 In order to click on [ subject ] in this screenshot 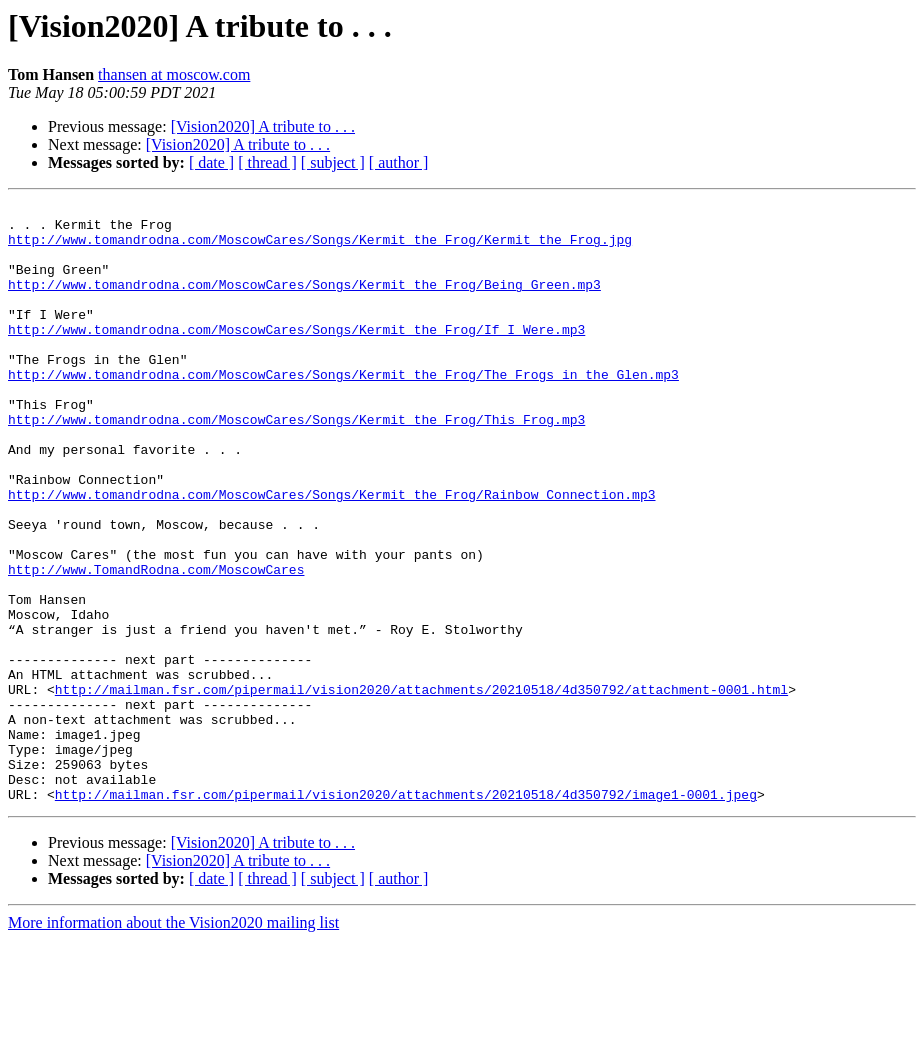, I will do `click(333, 162)`.